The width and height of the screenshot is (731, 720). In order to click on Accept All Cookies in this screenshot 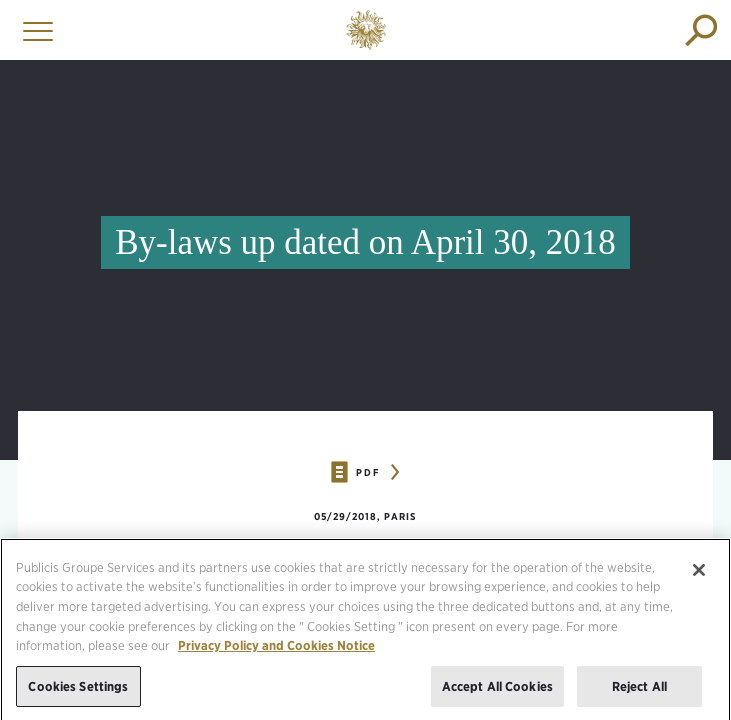, I will do `click(497, 690)`.